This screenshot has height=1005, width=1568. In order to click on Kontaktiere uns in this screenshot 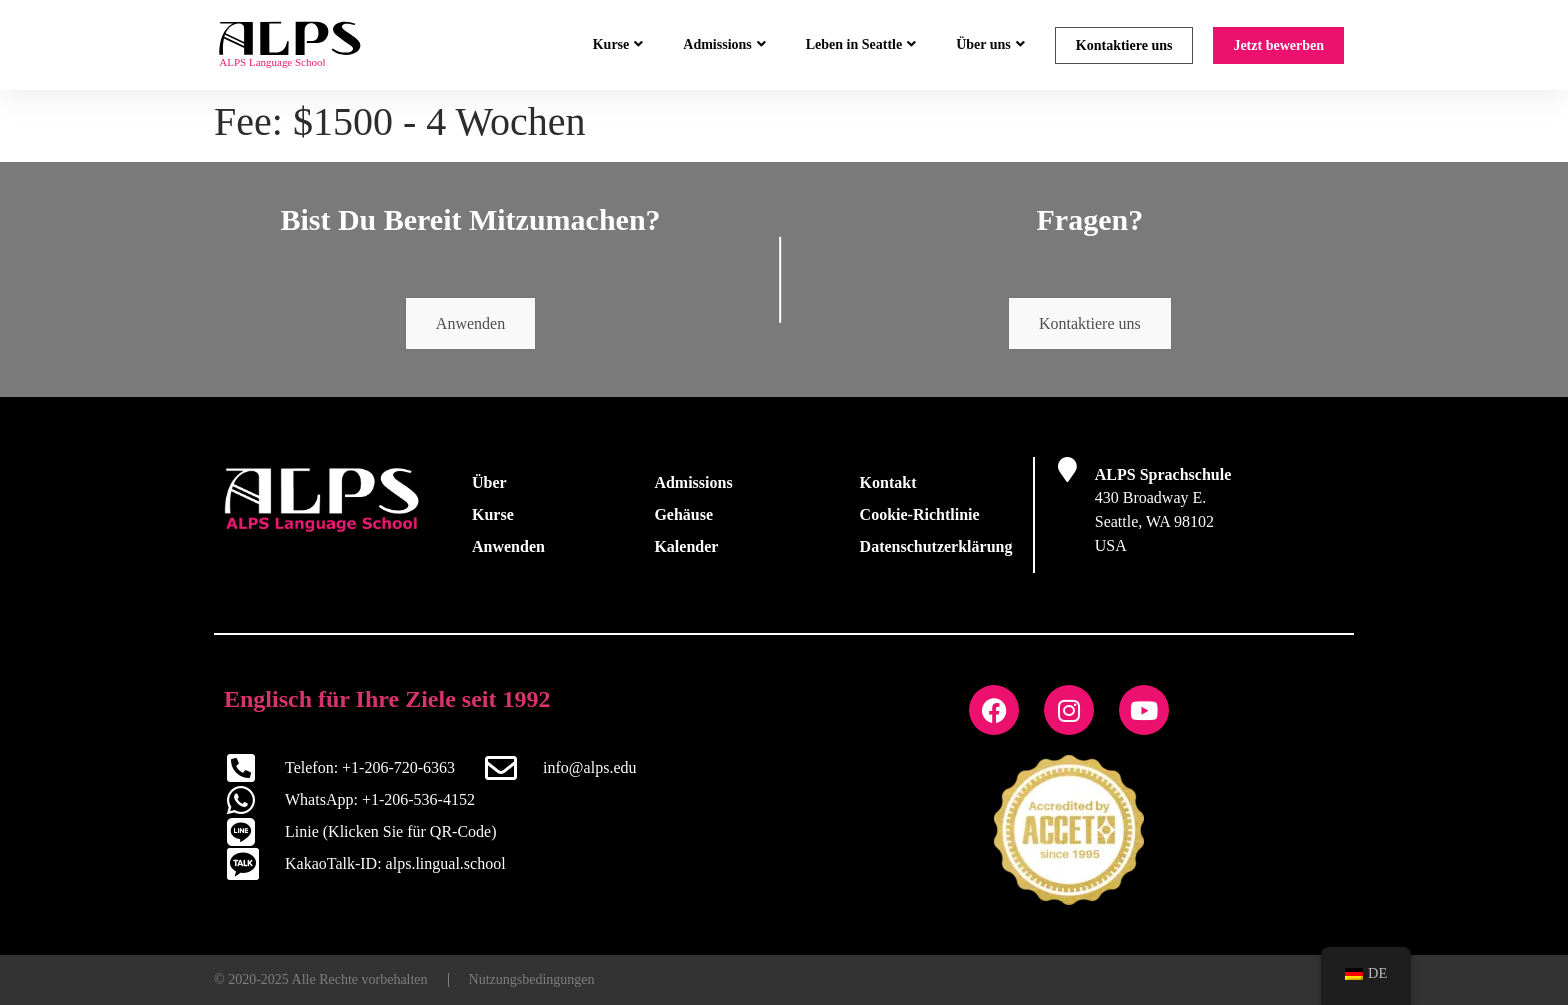, I will do `click(1124, 45)`.